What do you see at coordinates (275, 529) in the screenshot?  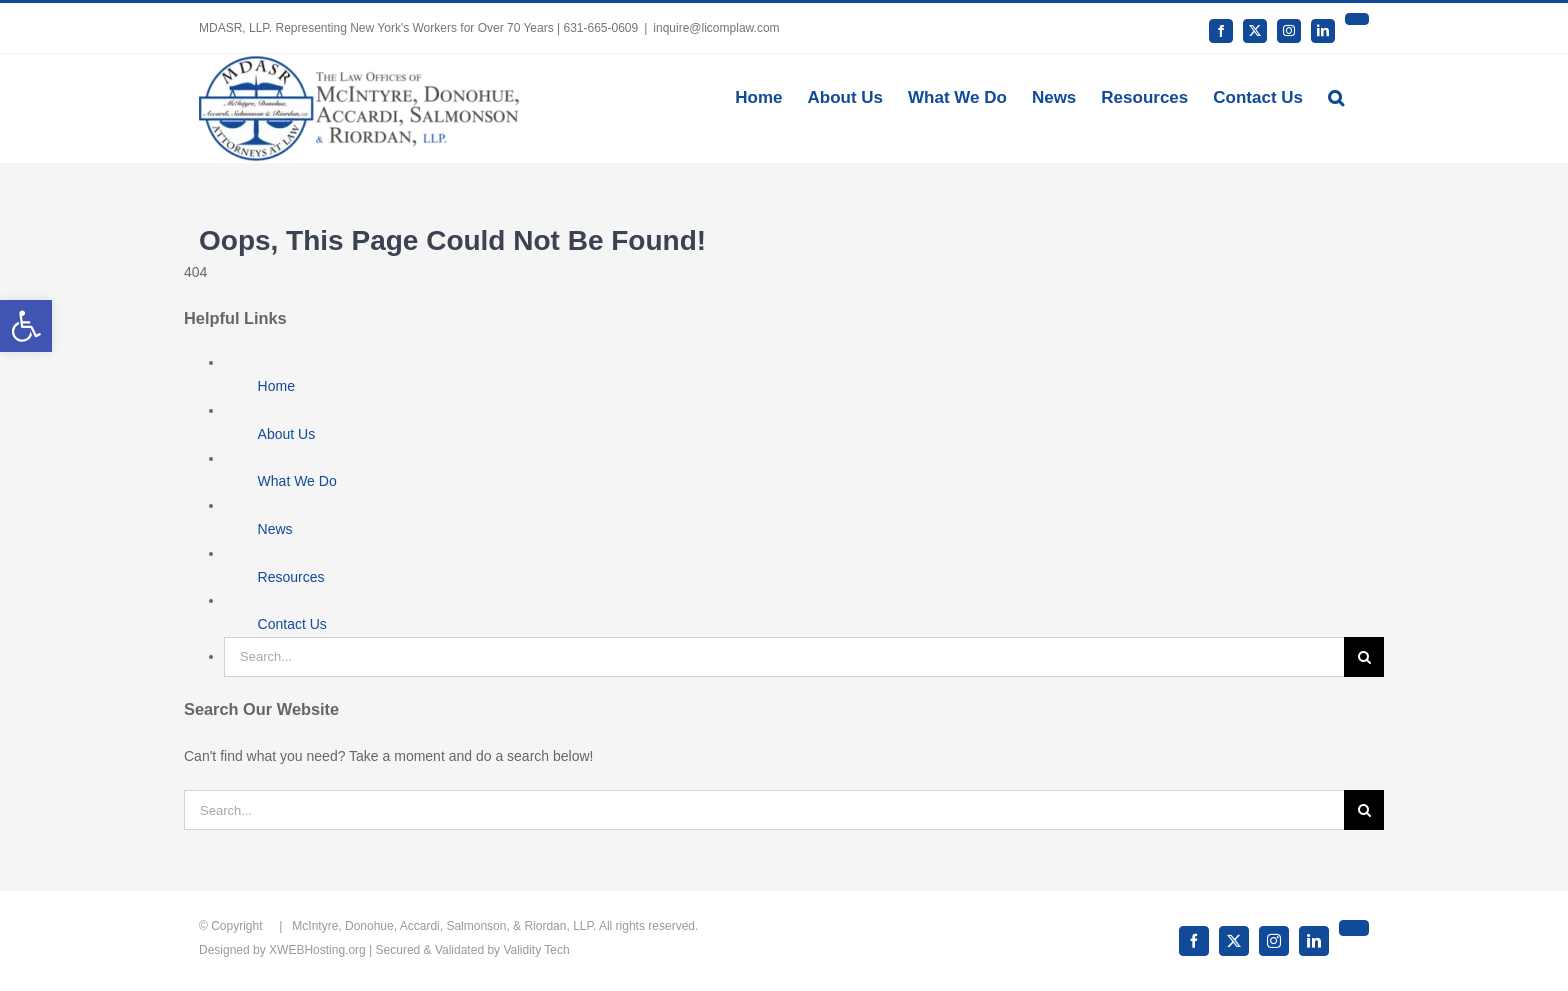 I see `News` at bounding box center [275, 529].